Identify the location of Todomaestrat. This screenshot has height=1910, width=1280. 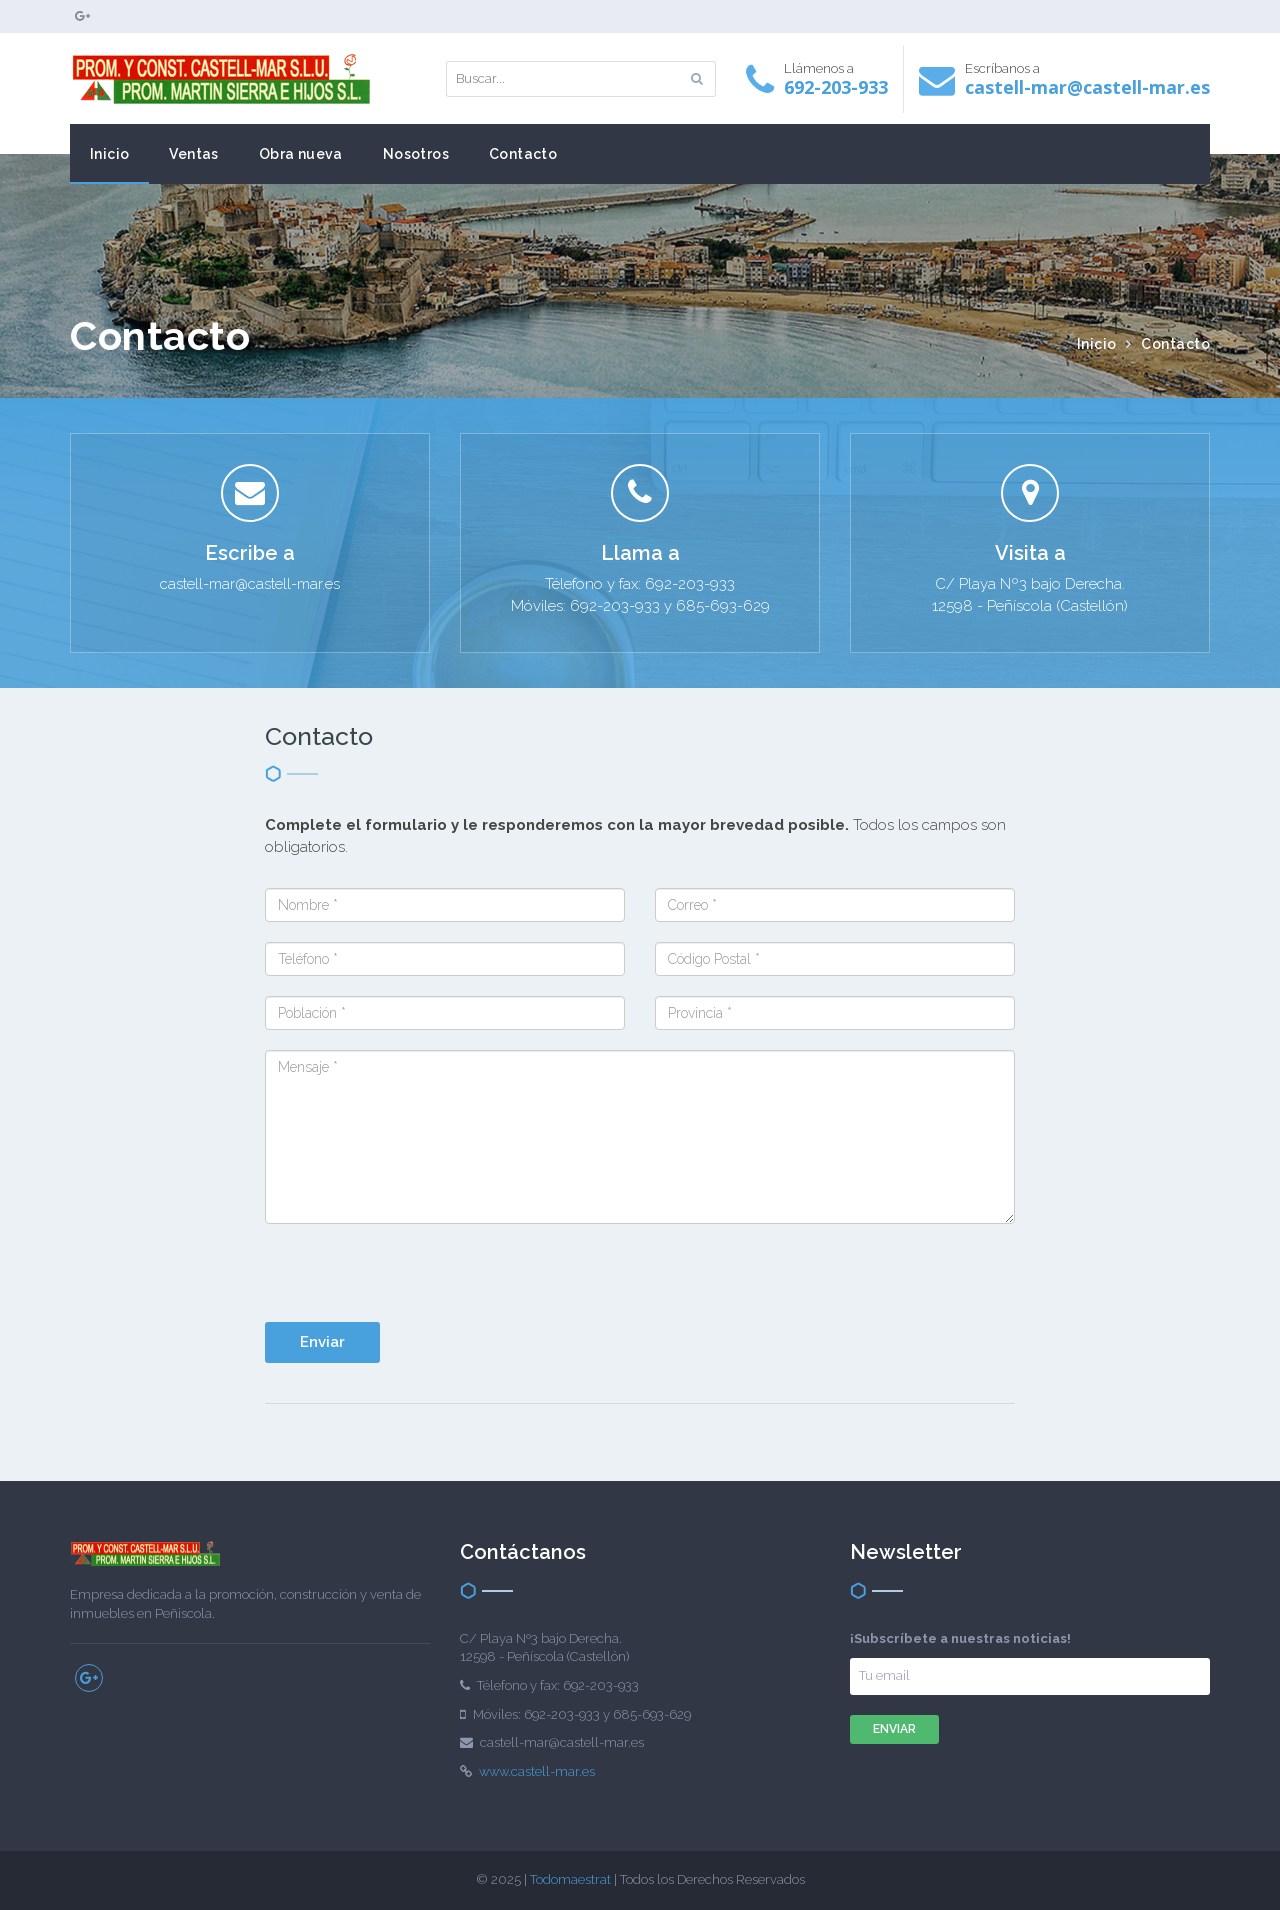
(570, 1879).